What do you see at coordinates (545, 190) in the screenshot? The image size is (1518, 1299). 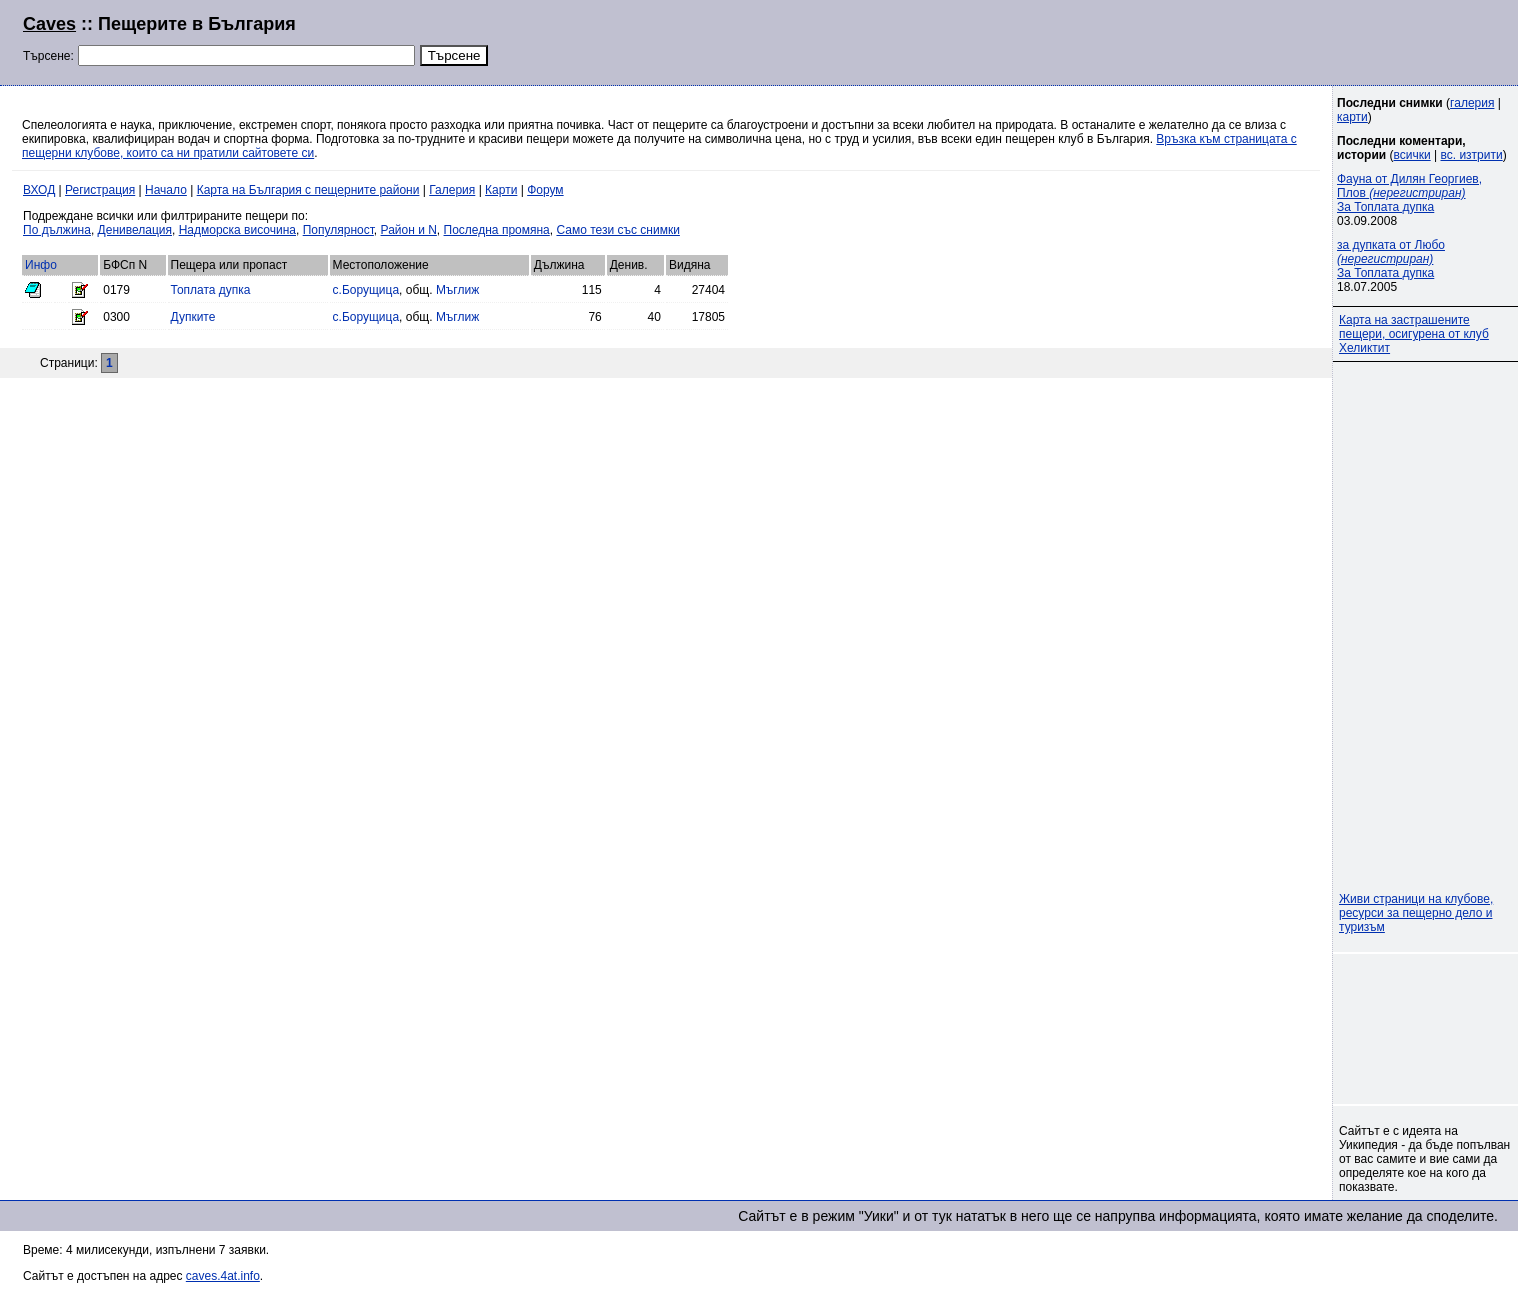 I see `Форум` at bounding box center [545, 190].